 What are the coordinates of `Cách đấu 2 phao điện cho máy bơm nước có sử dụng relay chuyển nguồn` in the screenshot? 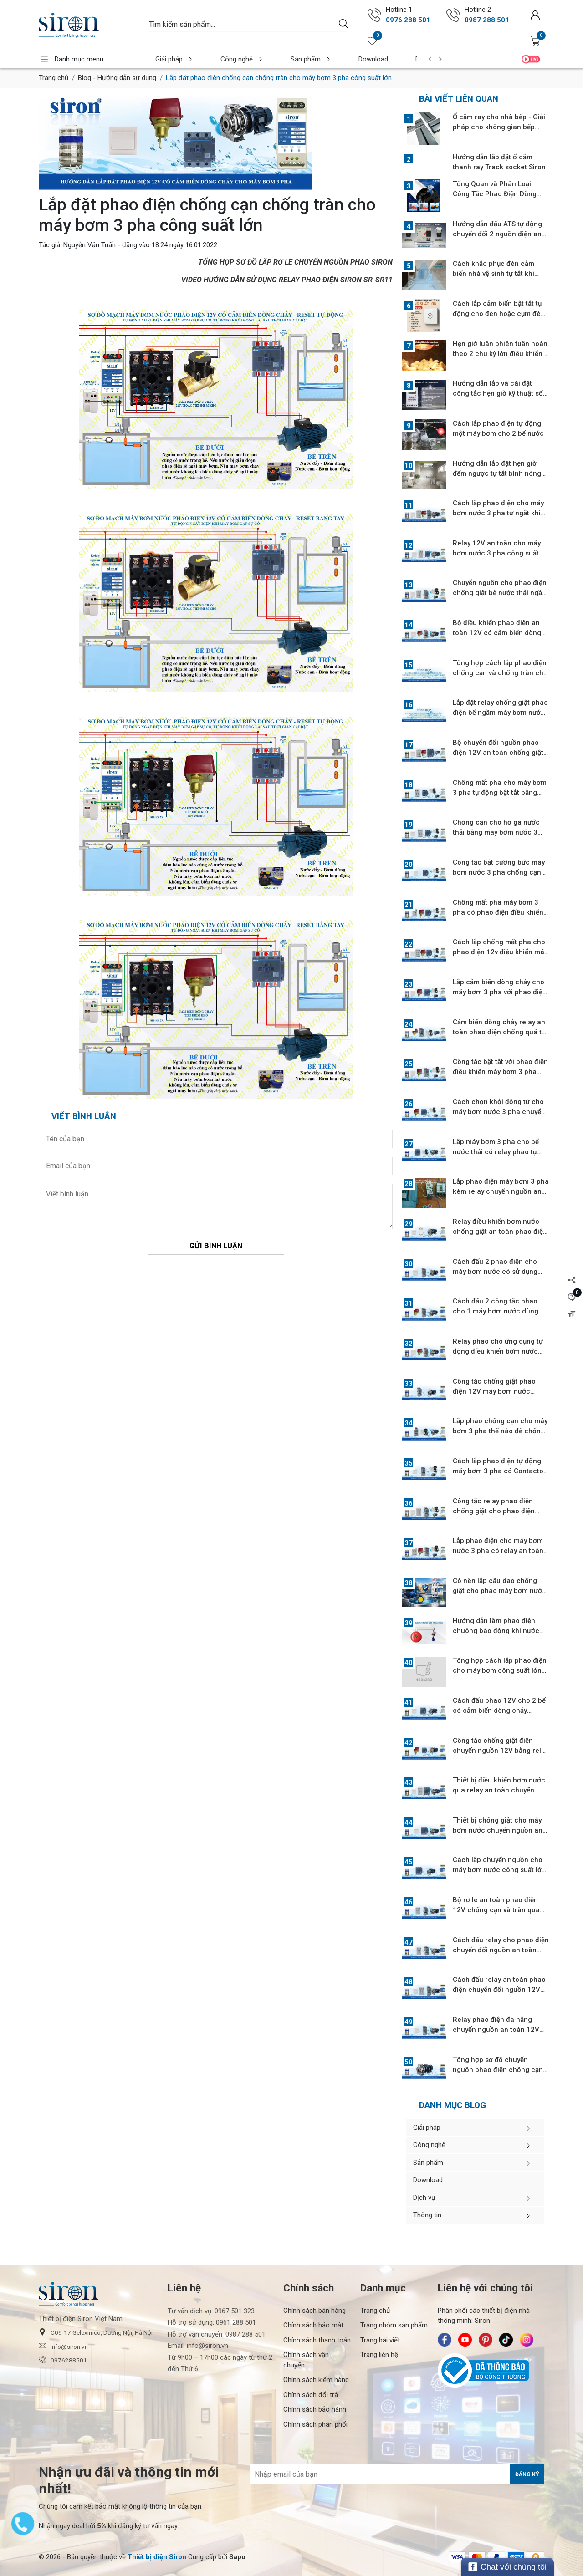 It's located at (495, 1271).